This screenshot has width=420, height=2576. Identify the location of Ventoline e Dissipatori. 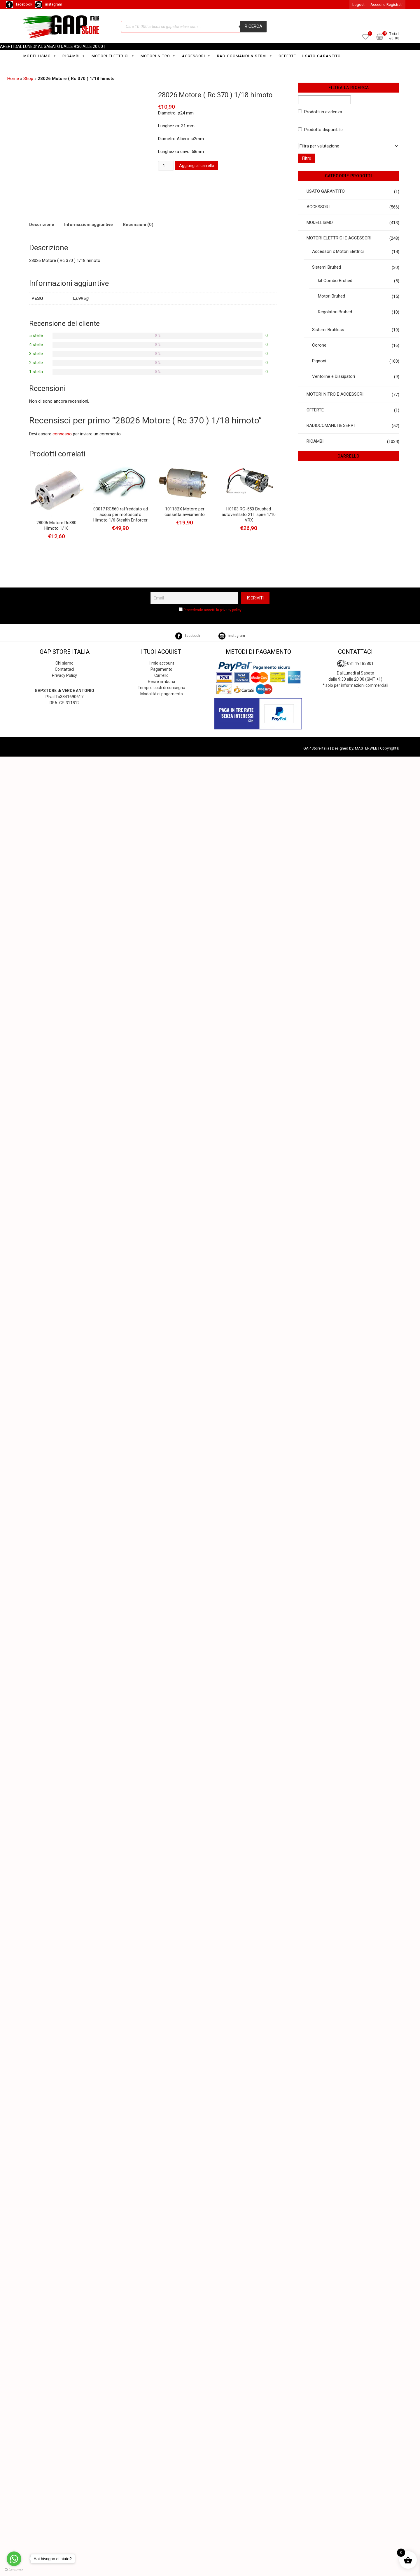
(333, 376).